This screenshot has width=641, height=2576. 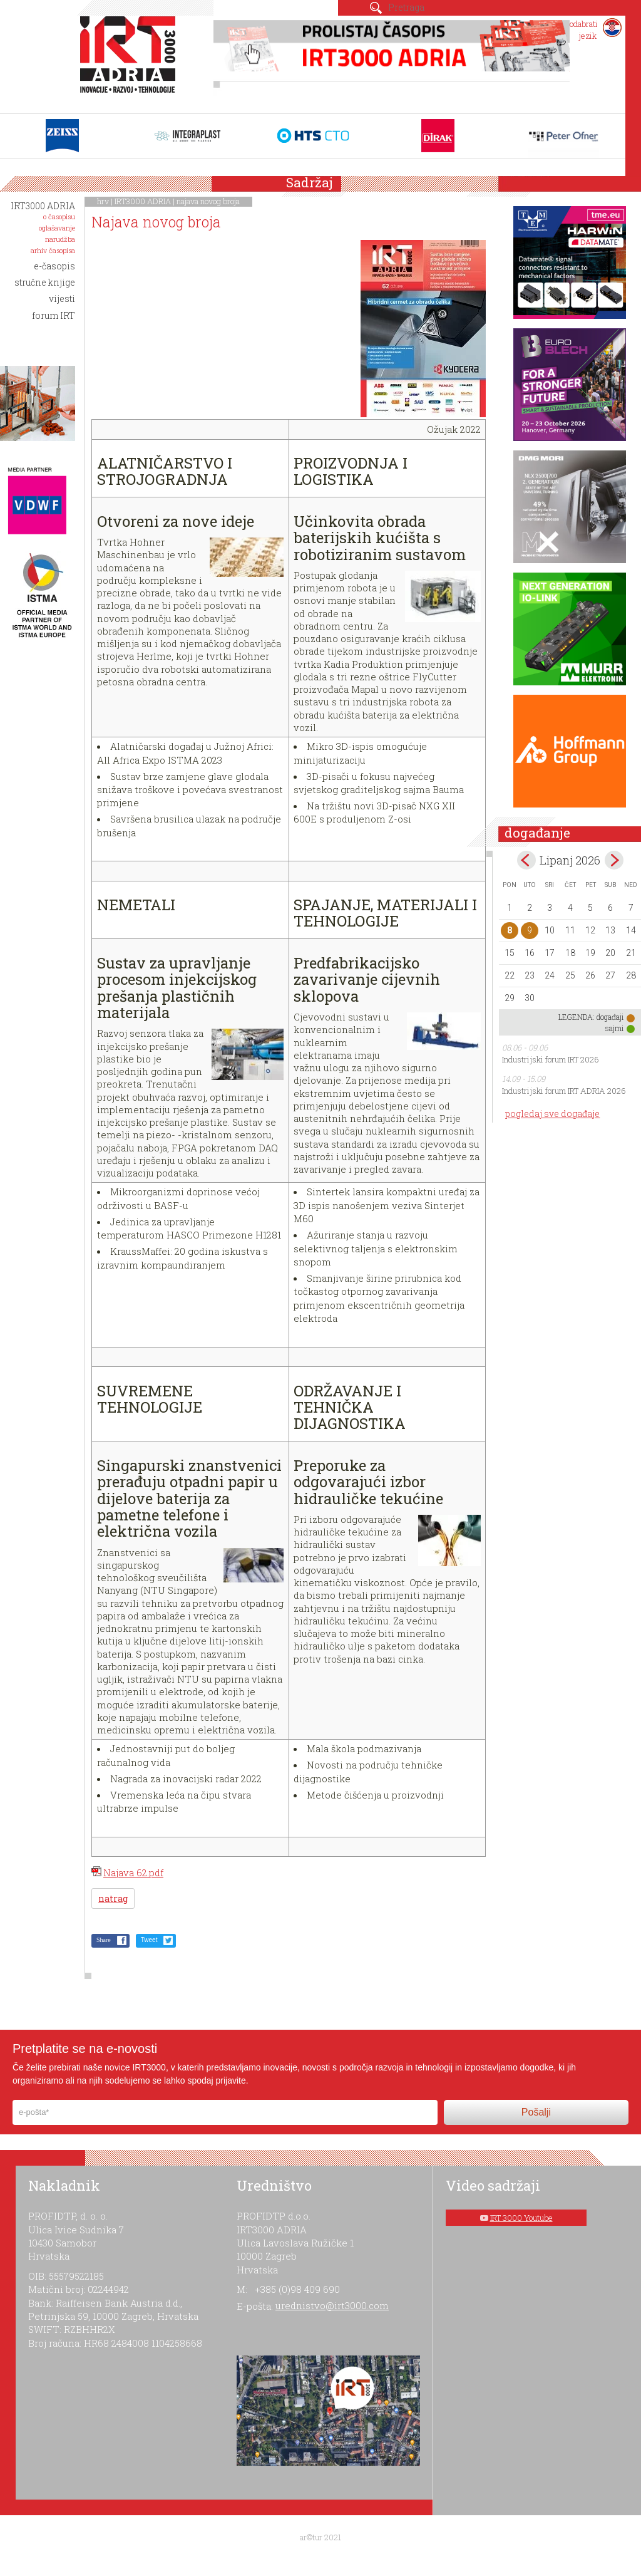 What do you see at coordinates (149, 1939) in the screenshot?
I see `Tweet` at bounding box center [149, 1939].